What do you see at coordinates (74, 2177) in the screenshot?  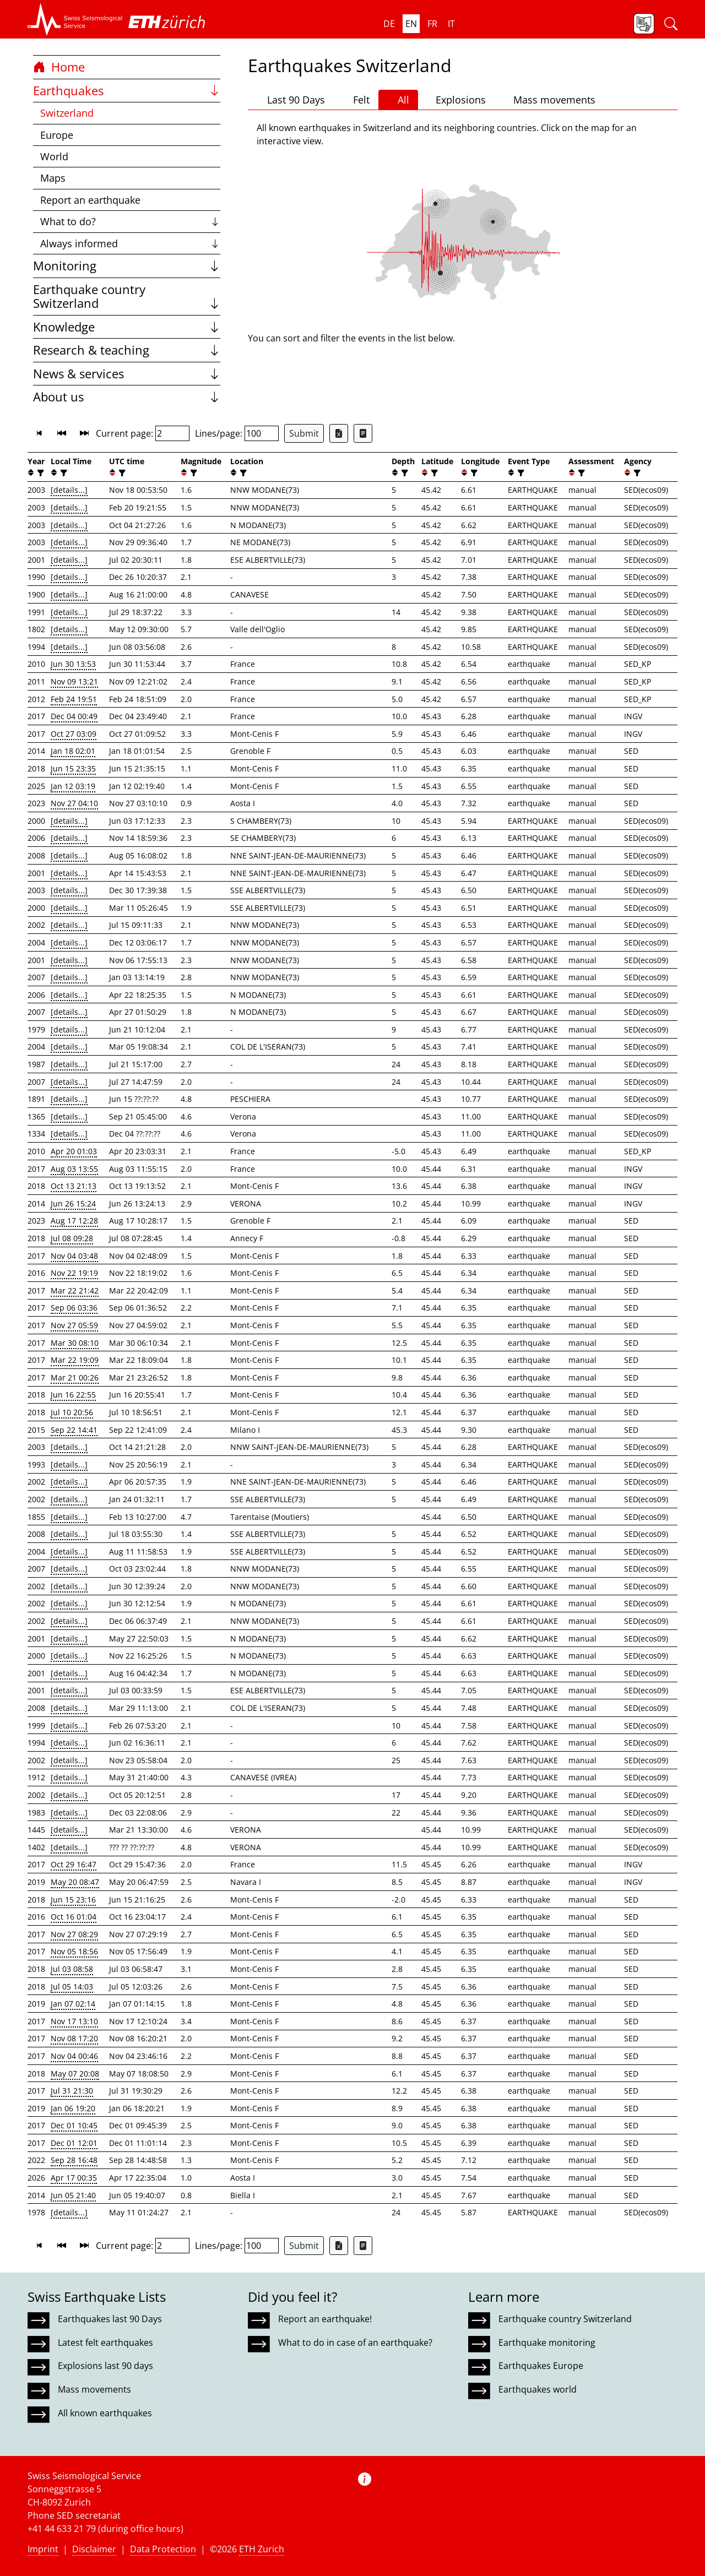 I see `Apr 17 00:35` at bounding box center [74, 2177].